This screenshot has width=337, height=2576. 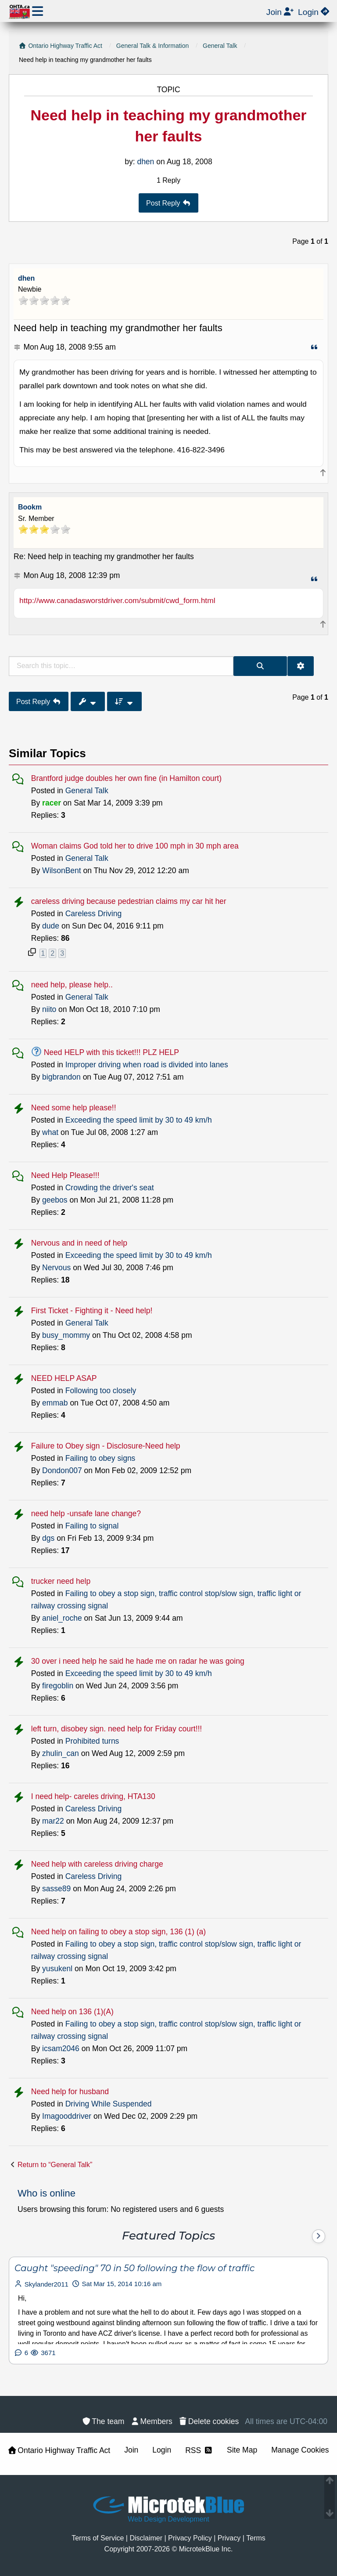 I want to click on Nervous and in need of help, so click(x=79, y=1243).